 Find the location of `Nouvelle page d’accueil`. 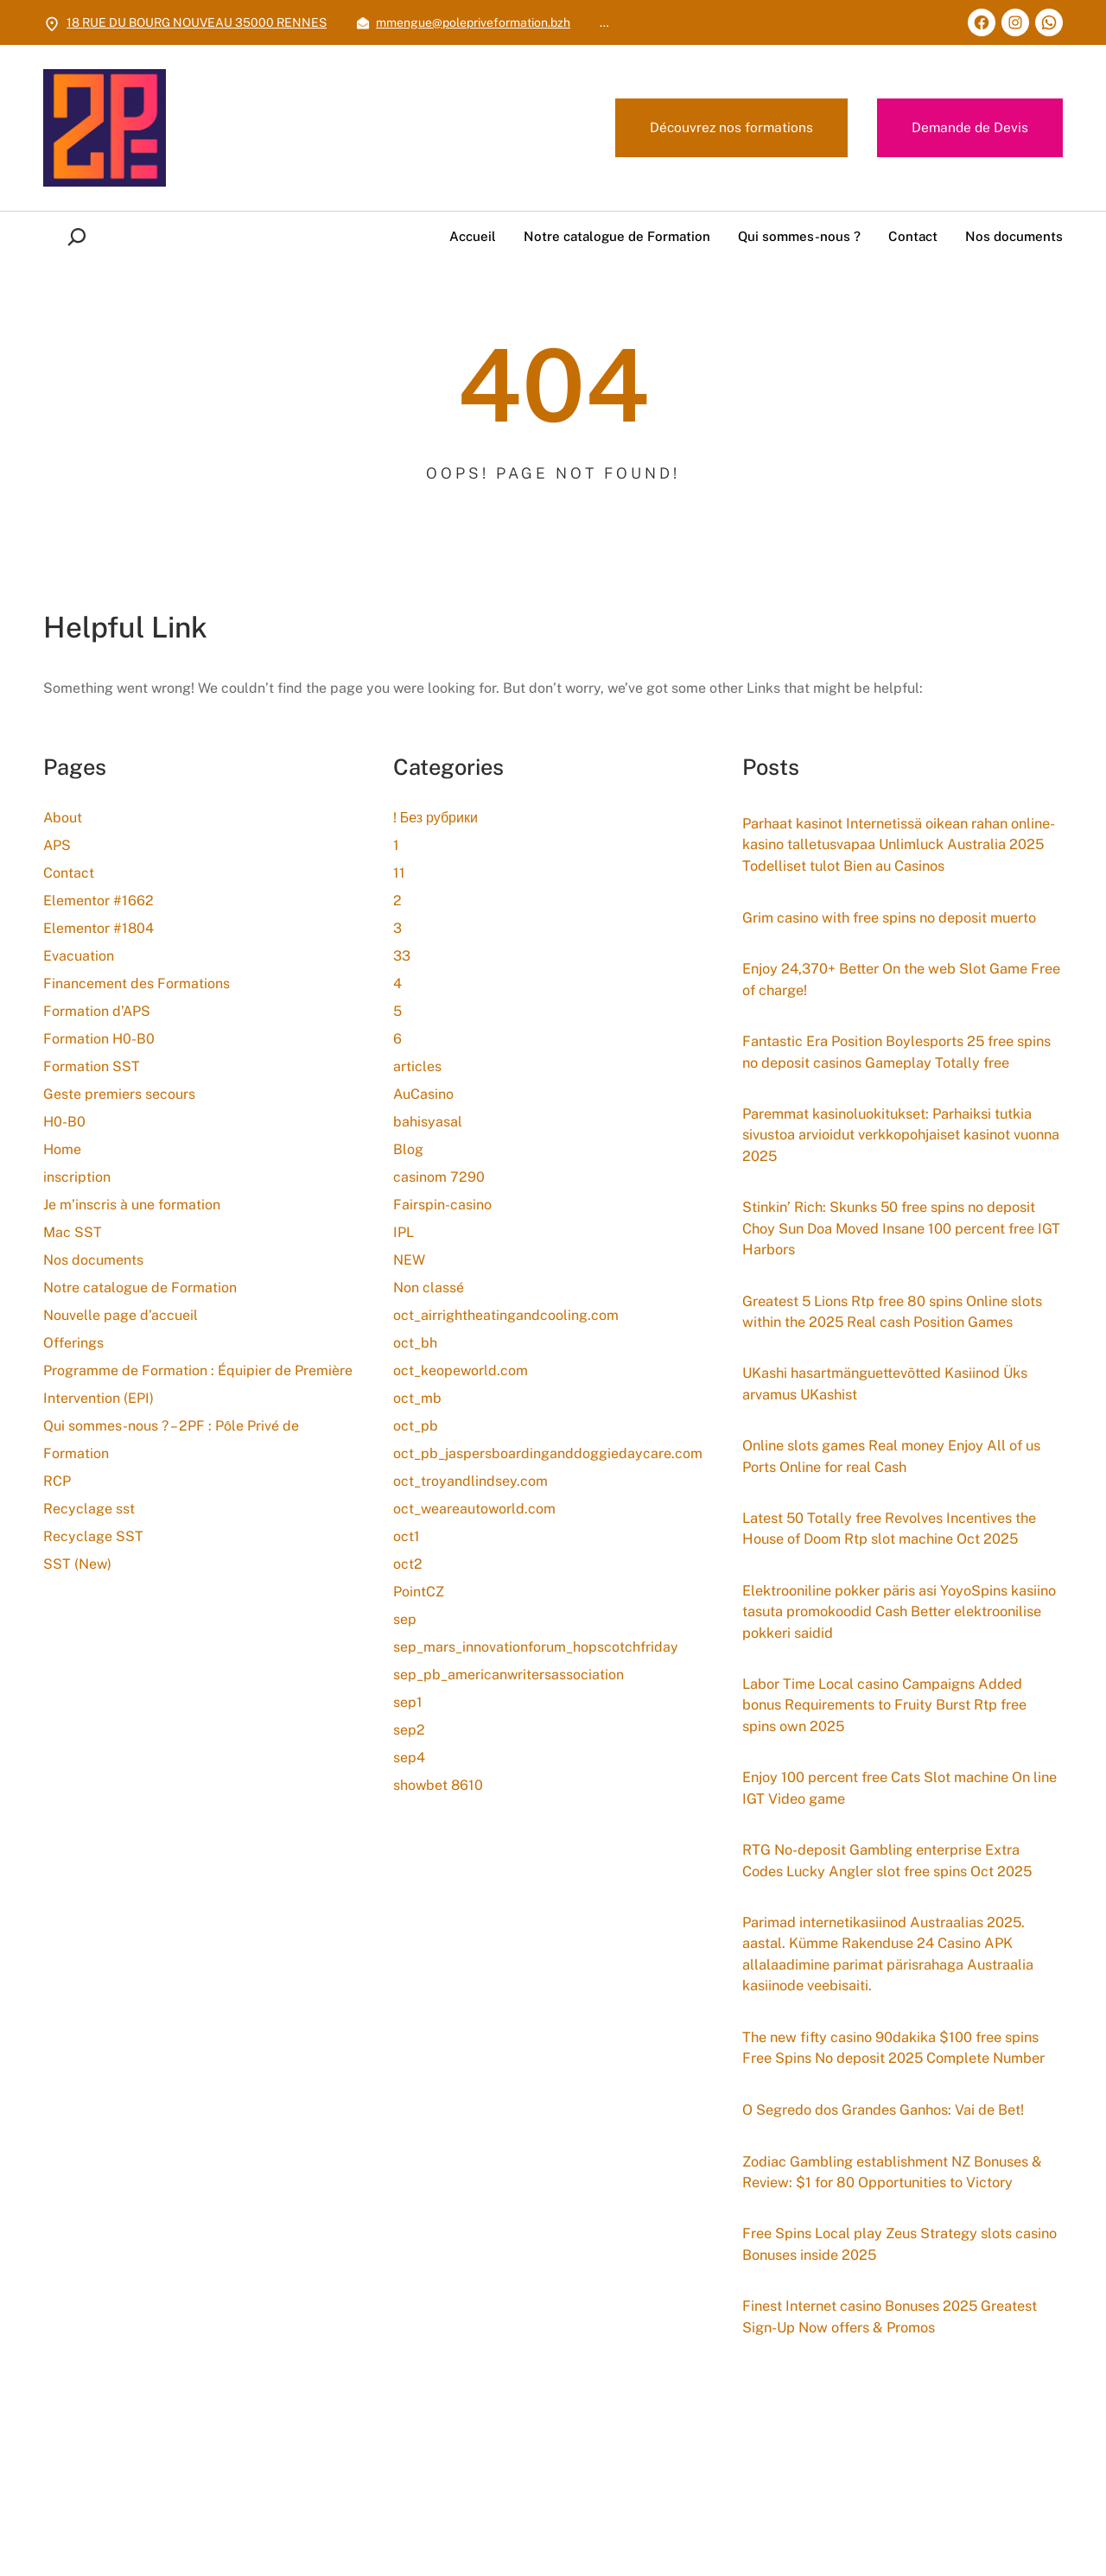

Nouvelle page d’accueil is located at coordinates (120, 1315).